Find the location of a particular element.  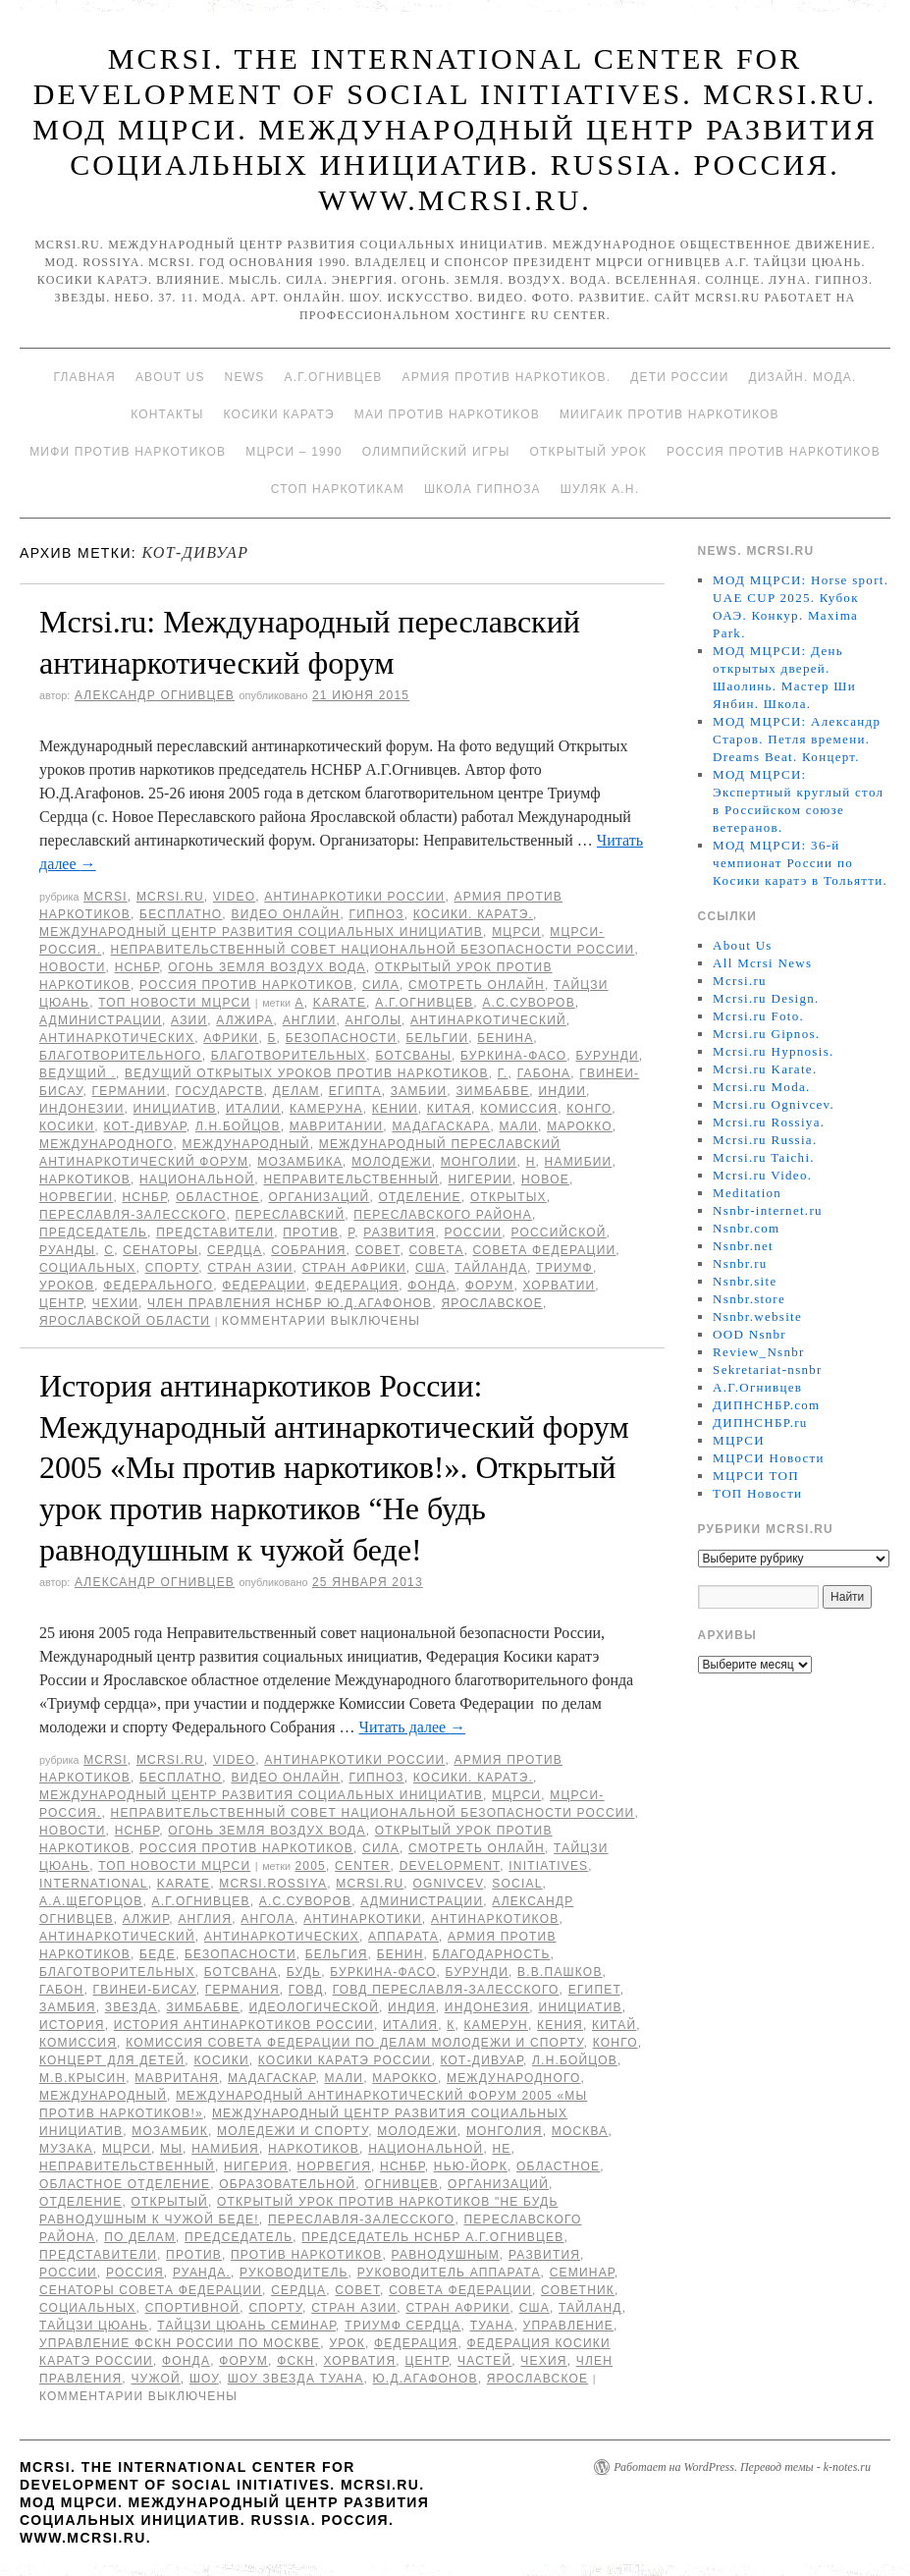

Школа гипноза is located at coordinates (482, 489).